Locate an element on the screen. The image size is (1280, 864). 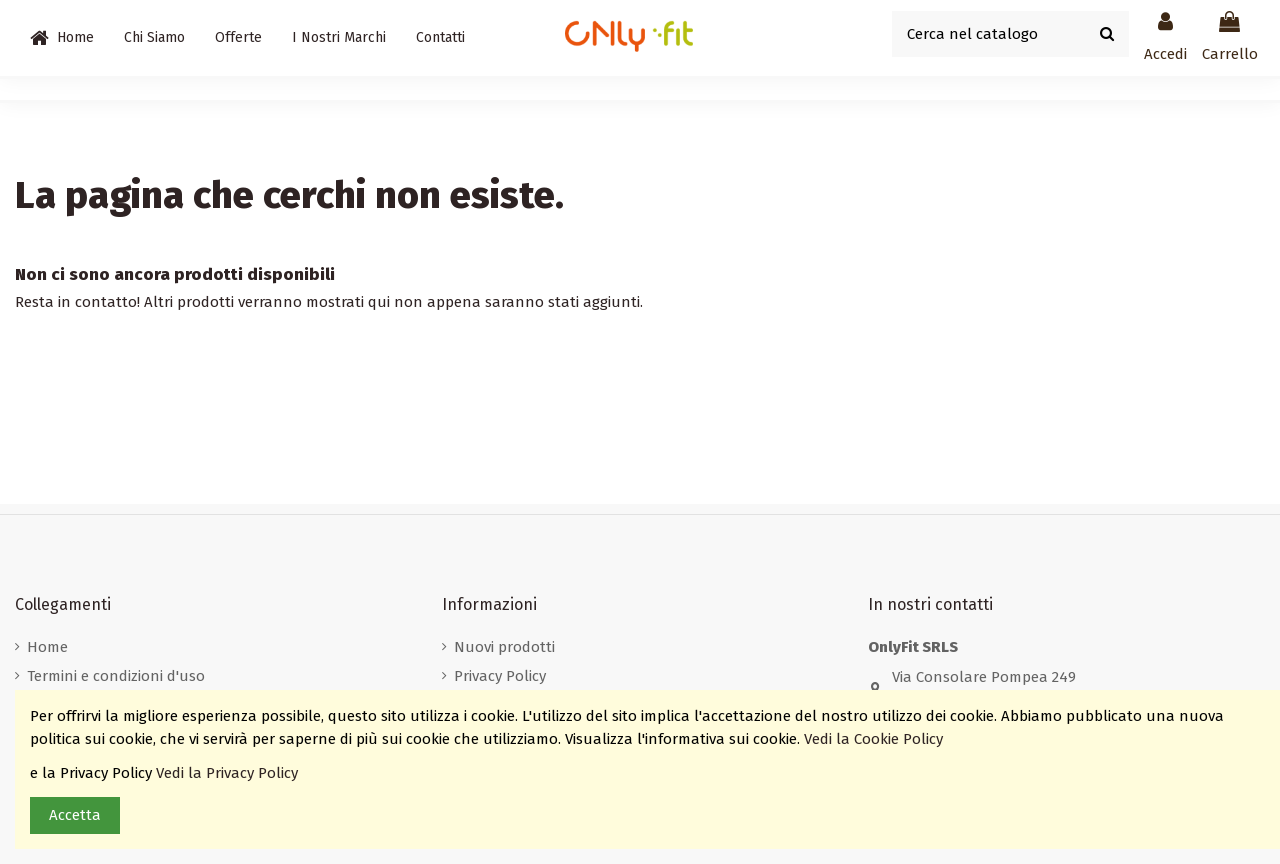
Accetta is located at coordinates (75, 815).